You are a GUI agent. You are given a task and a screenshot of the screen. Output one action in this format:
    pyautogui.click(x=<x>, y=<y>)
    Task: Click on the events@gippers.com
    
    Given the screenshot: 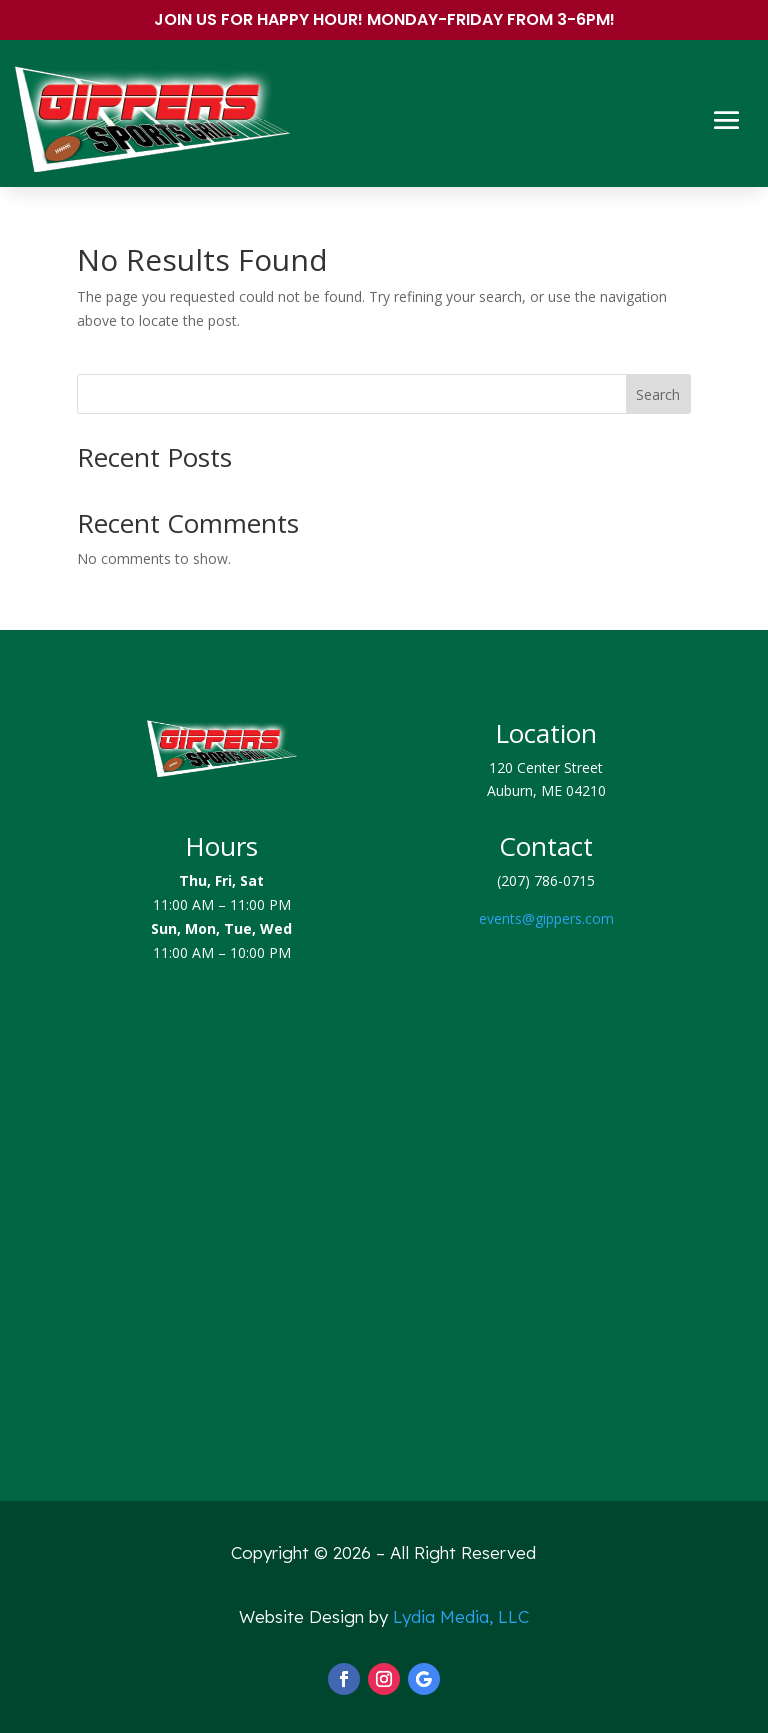 What is the action you would take?
    pyautogui.click(x=546, y=918)
    